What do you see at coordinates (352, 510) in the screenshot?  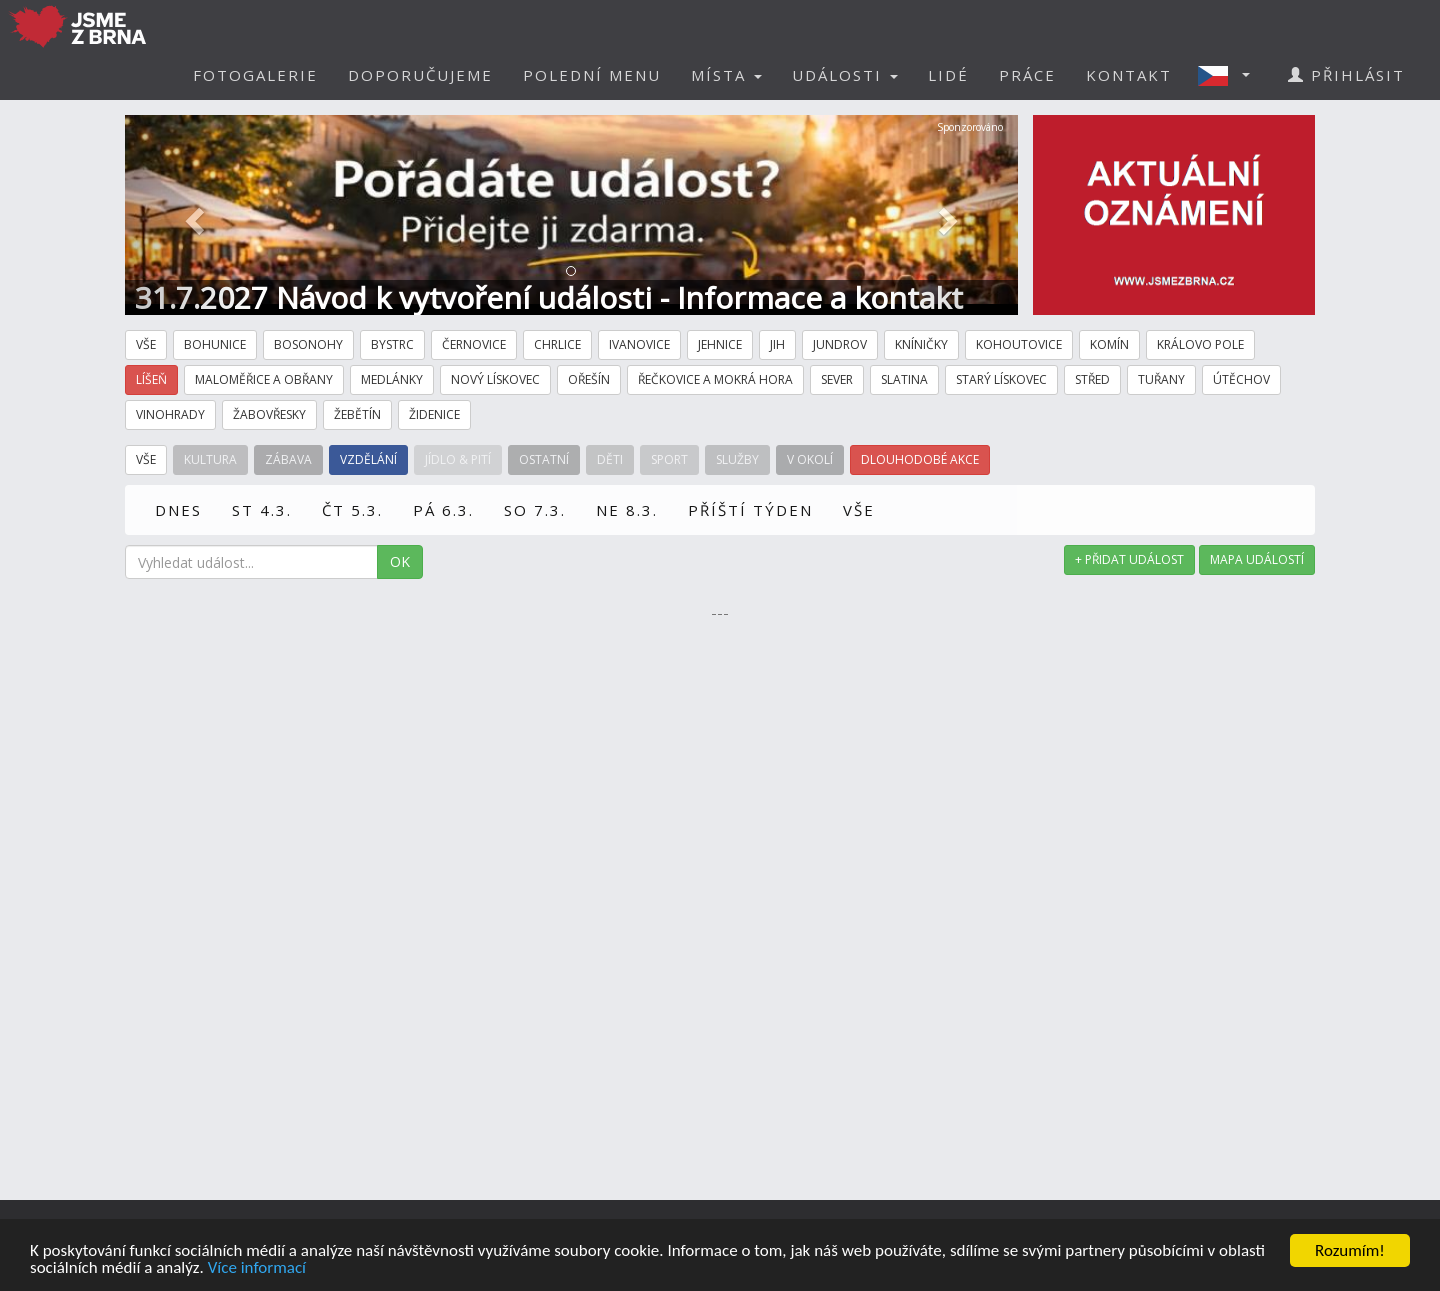 I see `ČT 5.3.` at bounding box center [352, 510].